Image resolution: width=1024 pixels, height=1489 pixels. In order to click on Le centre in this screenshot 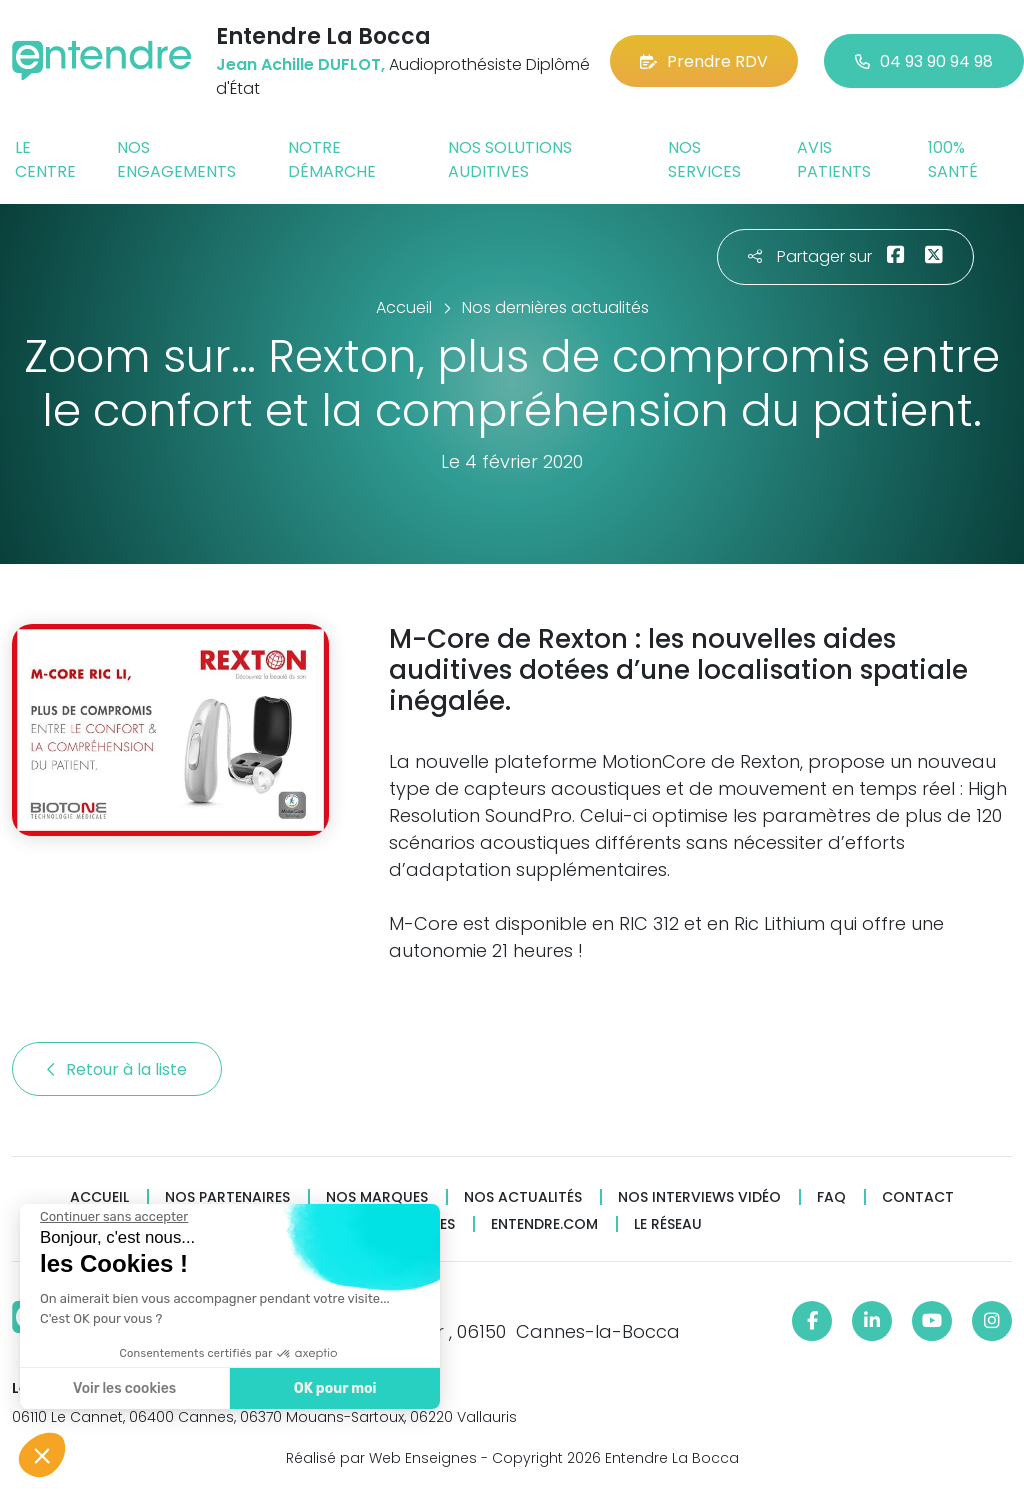, I will do `click(45, 159)`.